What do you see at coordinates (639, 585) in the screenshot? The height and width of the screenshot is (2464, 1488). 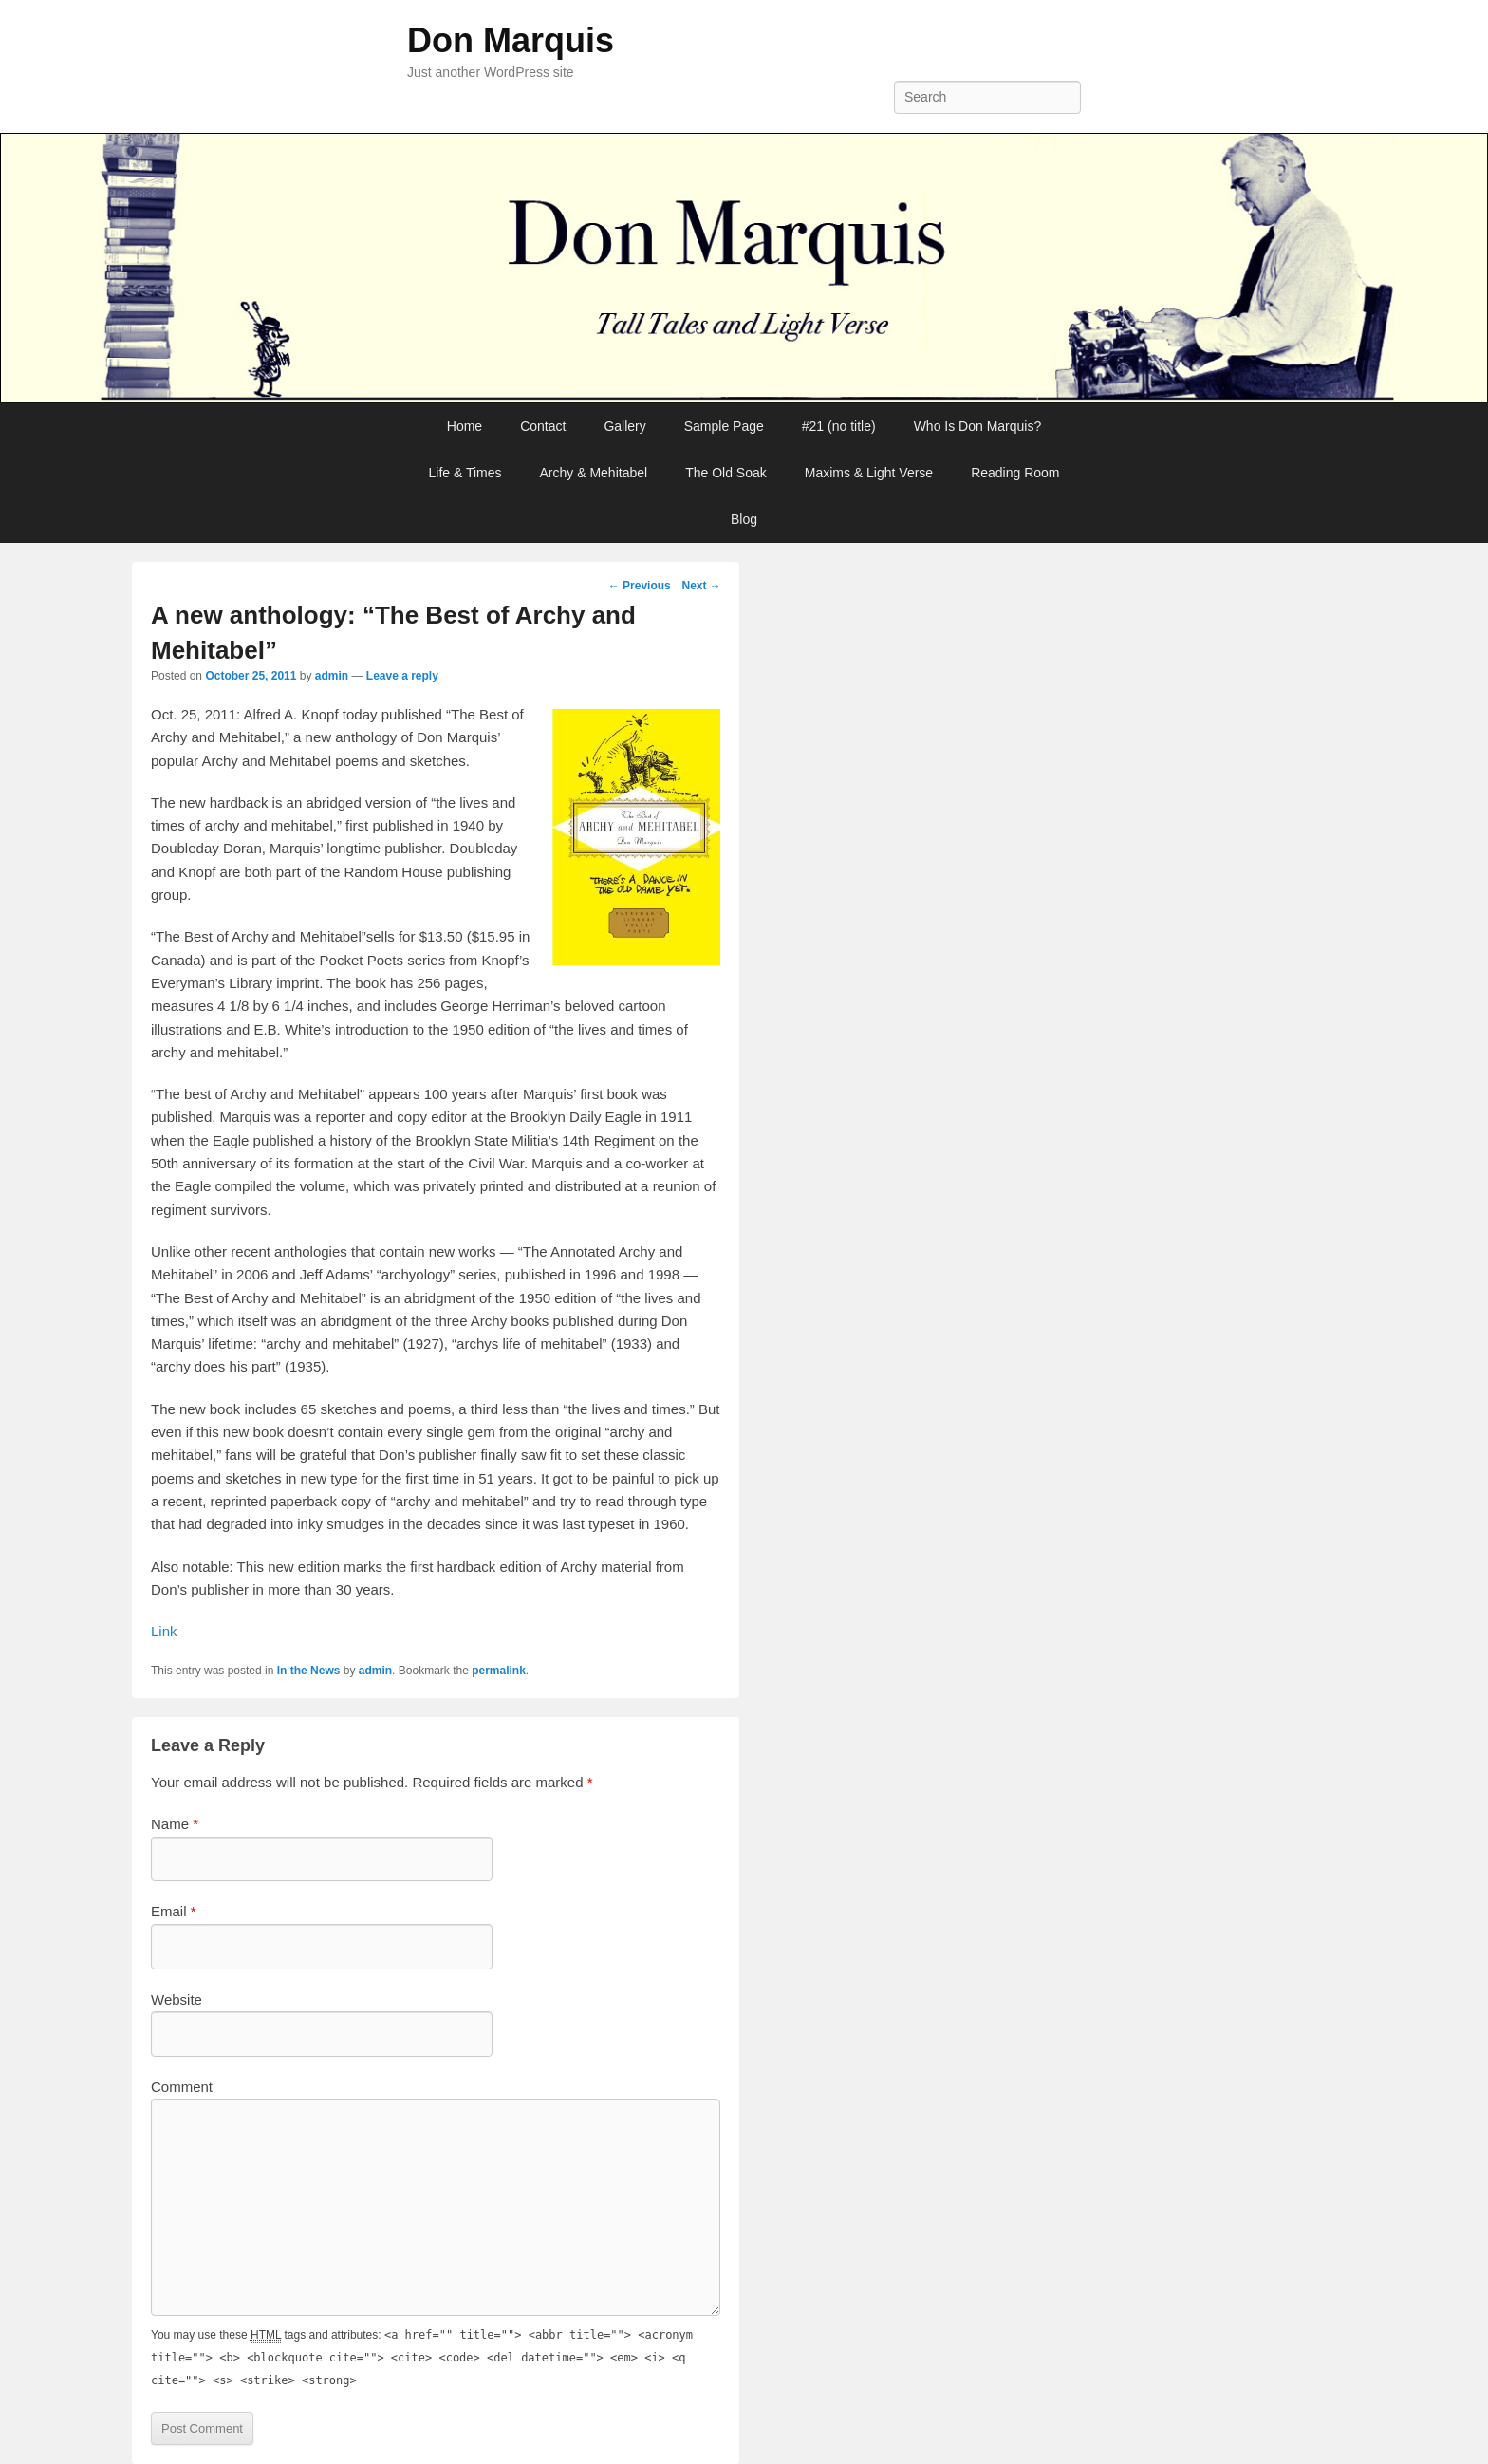 I see `Previous` at bounding box center [639, 585].